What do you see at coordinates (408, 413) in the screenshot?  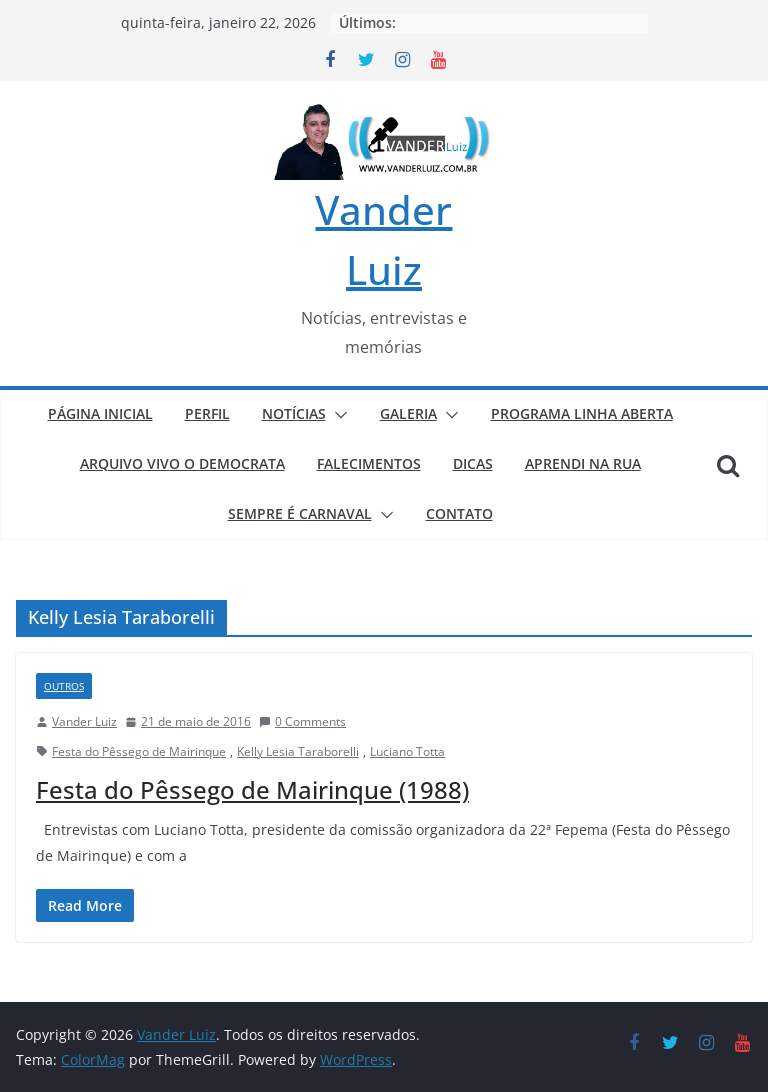 I see `GALERIA` at bounding box center [408, 413].